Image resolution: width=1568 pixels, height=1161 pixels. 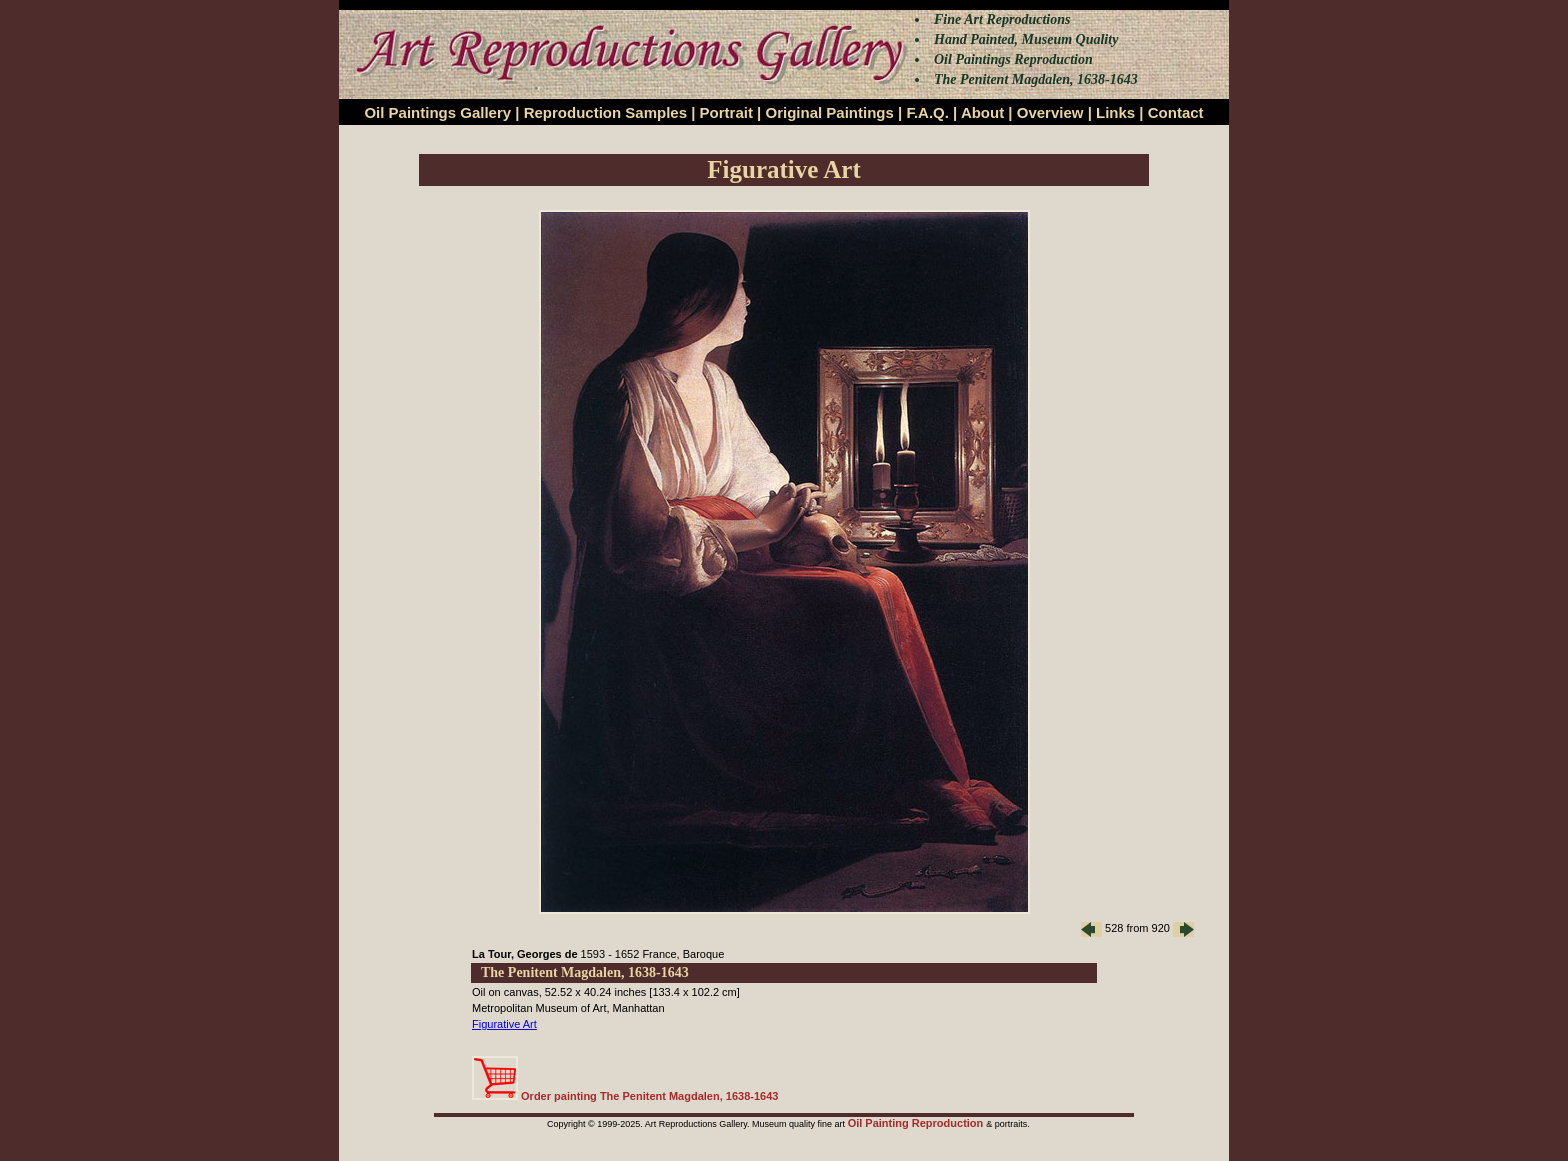 I want to click on Oil Paintings Gallery, so click(x=437, y=112).